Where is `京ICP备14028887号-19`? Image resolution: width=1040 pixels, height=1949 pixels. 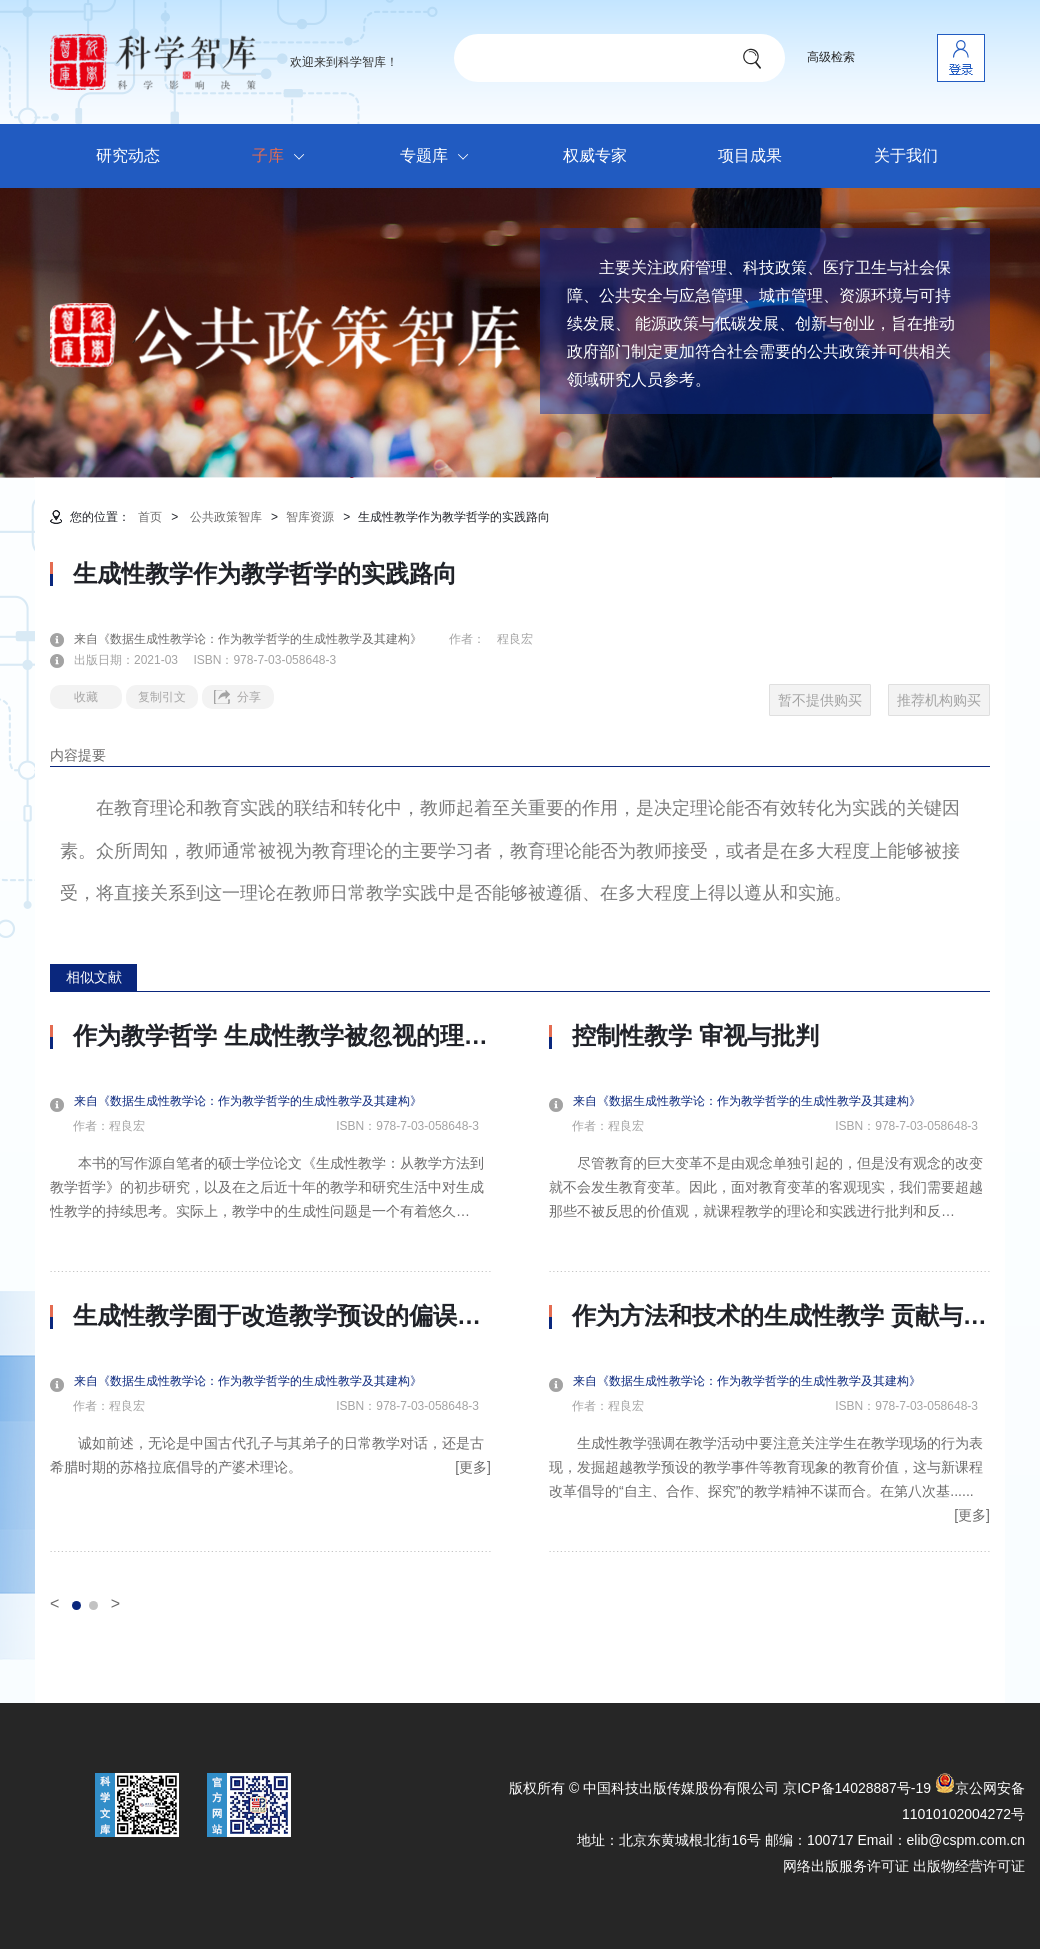 京ICP备14028887号-19 is located at coordinates (857, 1788).